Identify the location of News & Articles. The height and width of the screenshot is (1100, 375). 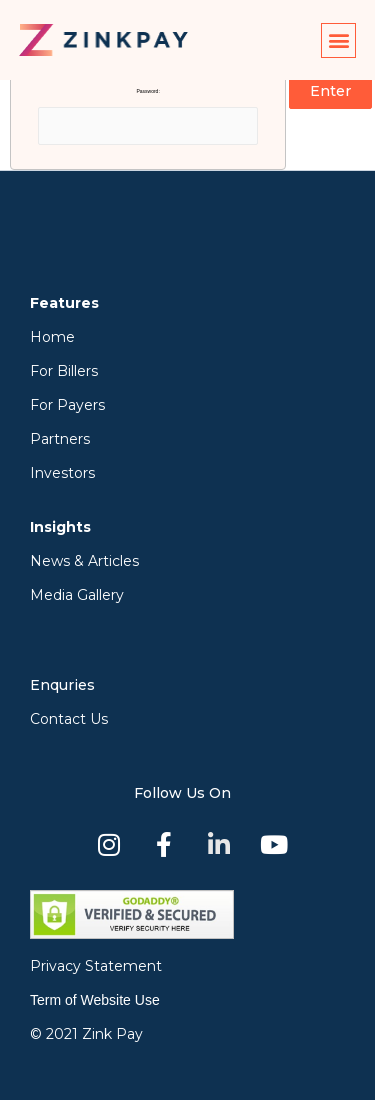
(84, 561).